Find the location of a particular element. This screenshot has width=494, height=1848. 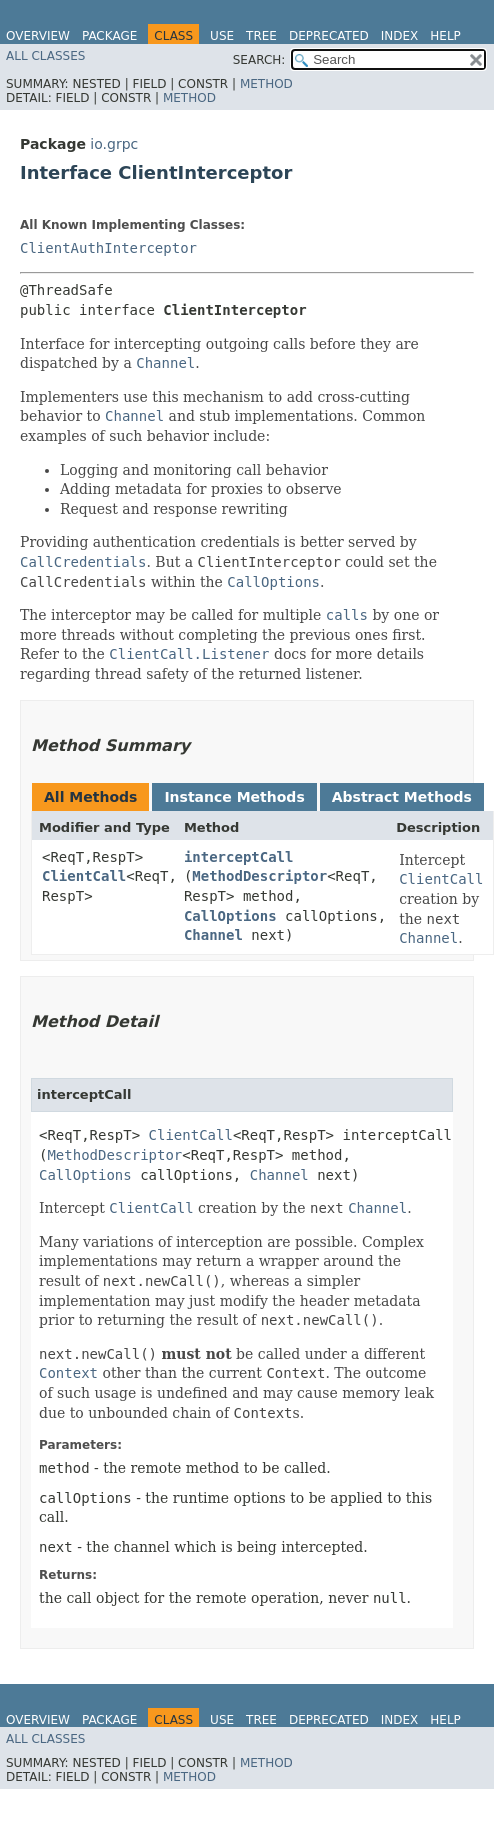

ClientAuthInterceptor is located at coordinates (108, 248).